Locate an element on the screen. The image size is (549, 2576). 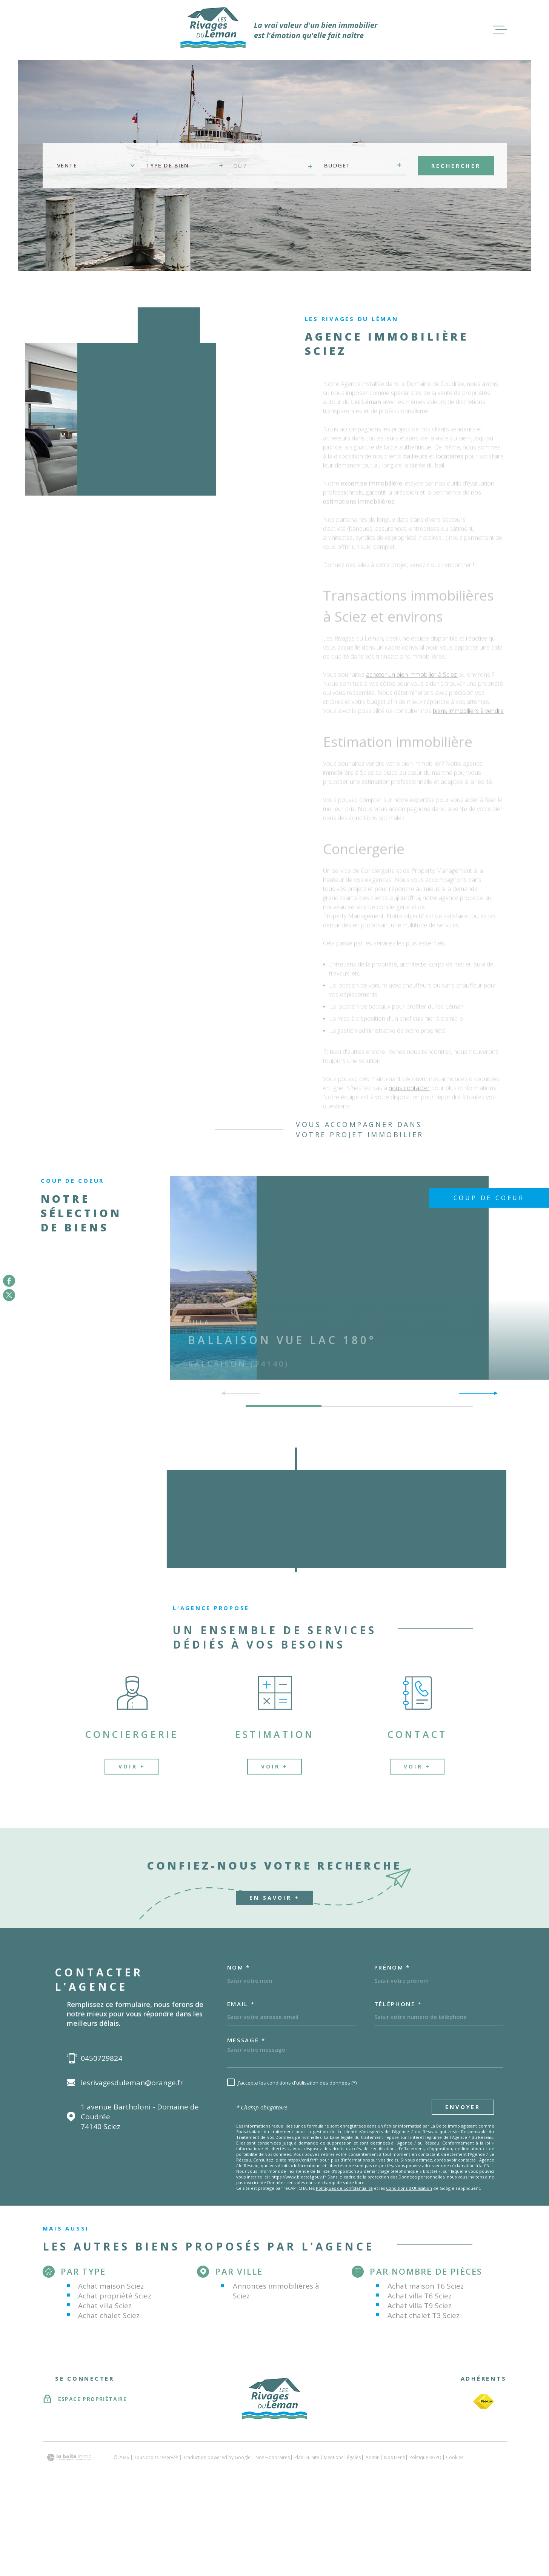
Achat maison Sciez is located at coordinates (111, 2286).